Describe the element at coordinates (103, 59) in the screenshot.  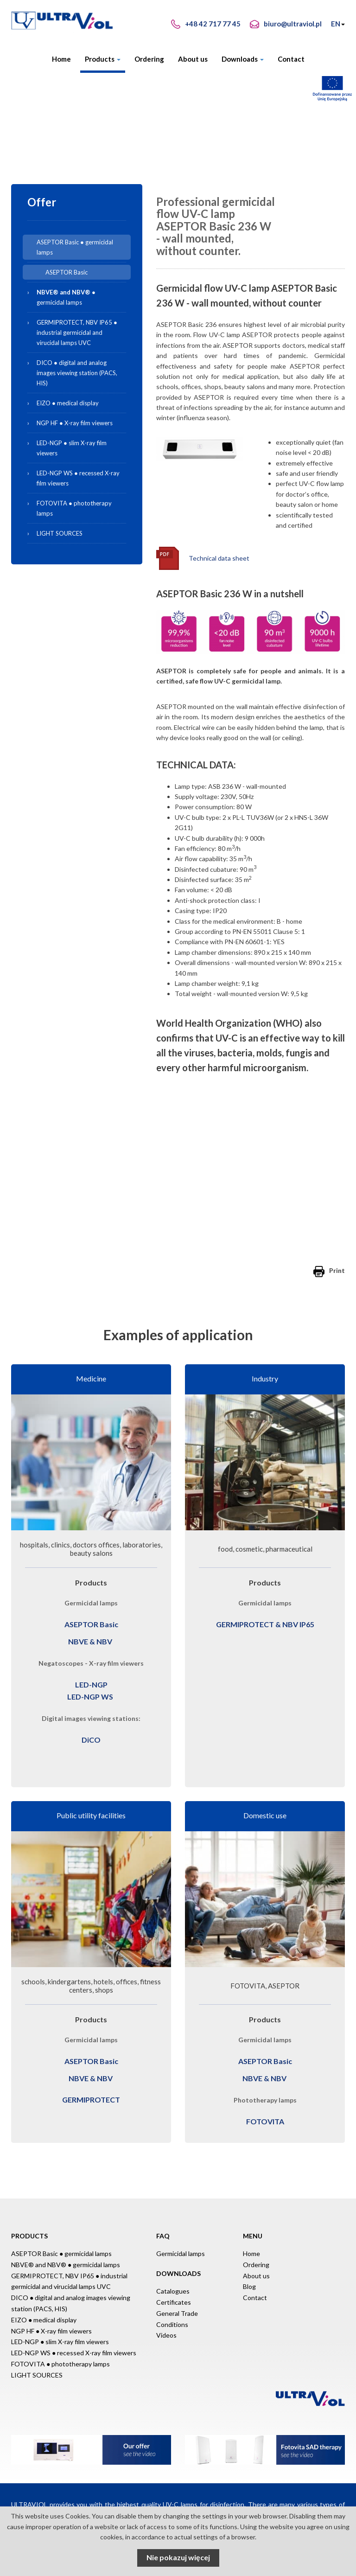
I see `Products` at that location.